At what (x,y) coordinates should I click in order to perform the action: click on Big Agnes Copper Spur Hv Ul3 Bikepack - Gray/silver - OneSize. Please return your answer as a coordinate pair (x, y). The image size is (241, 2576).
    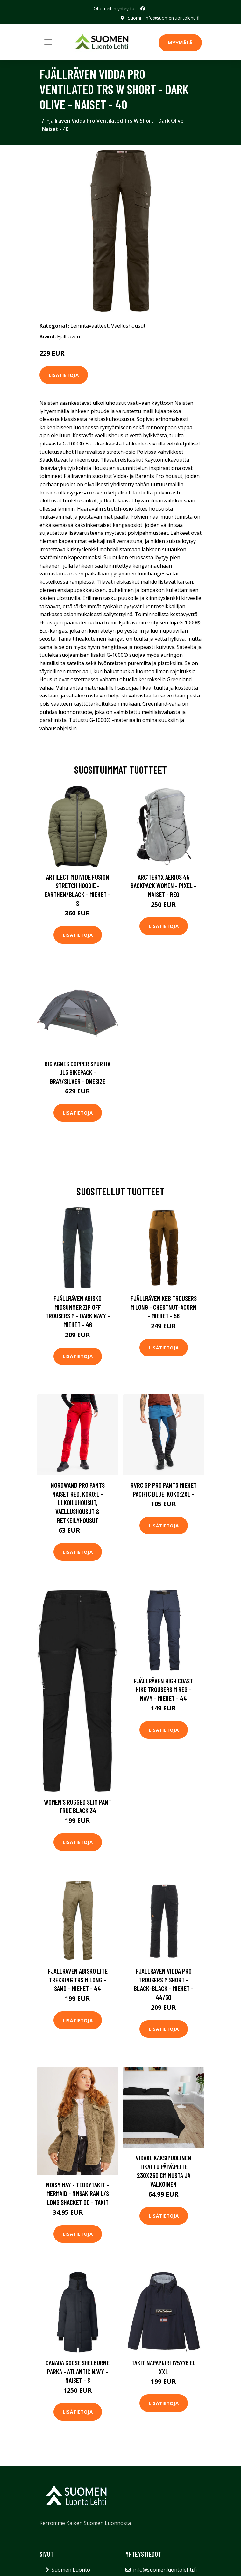
    Looking at the image, I should click on (77, 1072).